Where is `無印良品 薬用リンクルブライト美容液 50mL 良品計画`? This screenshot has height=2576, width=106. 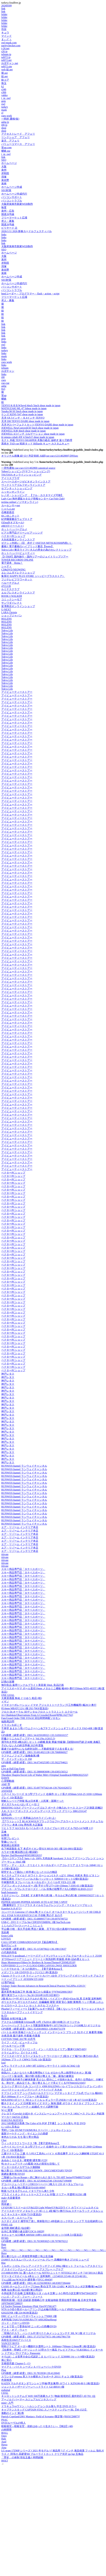
無印良品 薬用リンクルブライト美容液 50mL 良品計画 is located at coordinates (32, 1685).